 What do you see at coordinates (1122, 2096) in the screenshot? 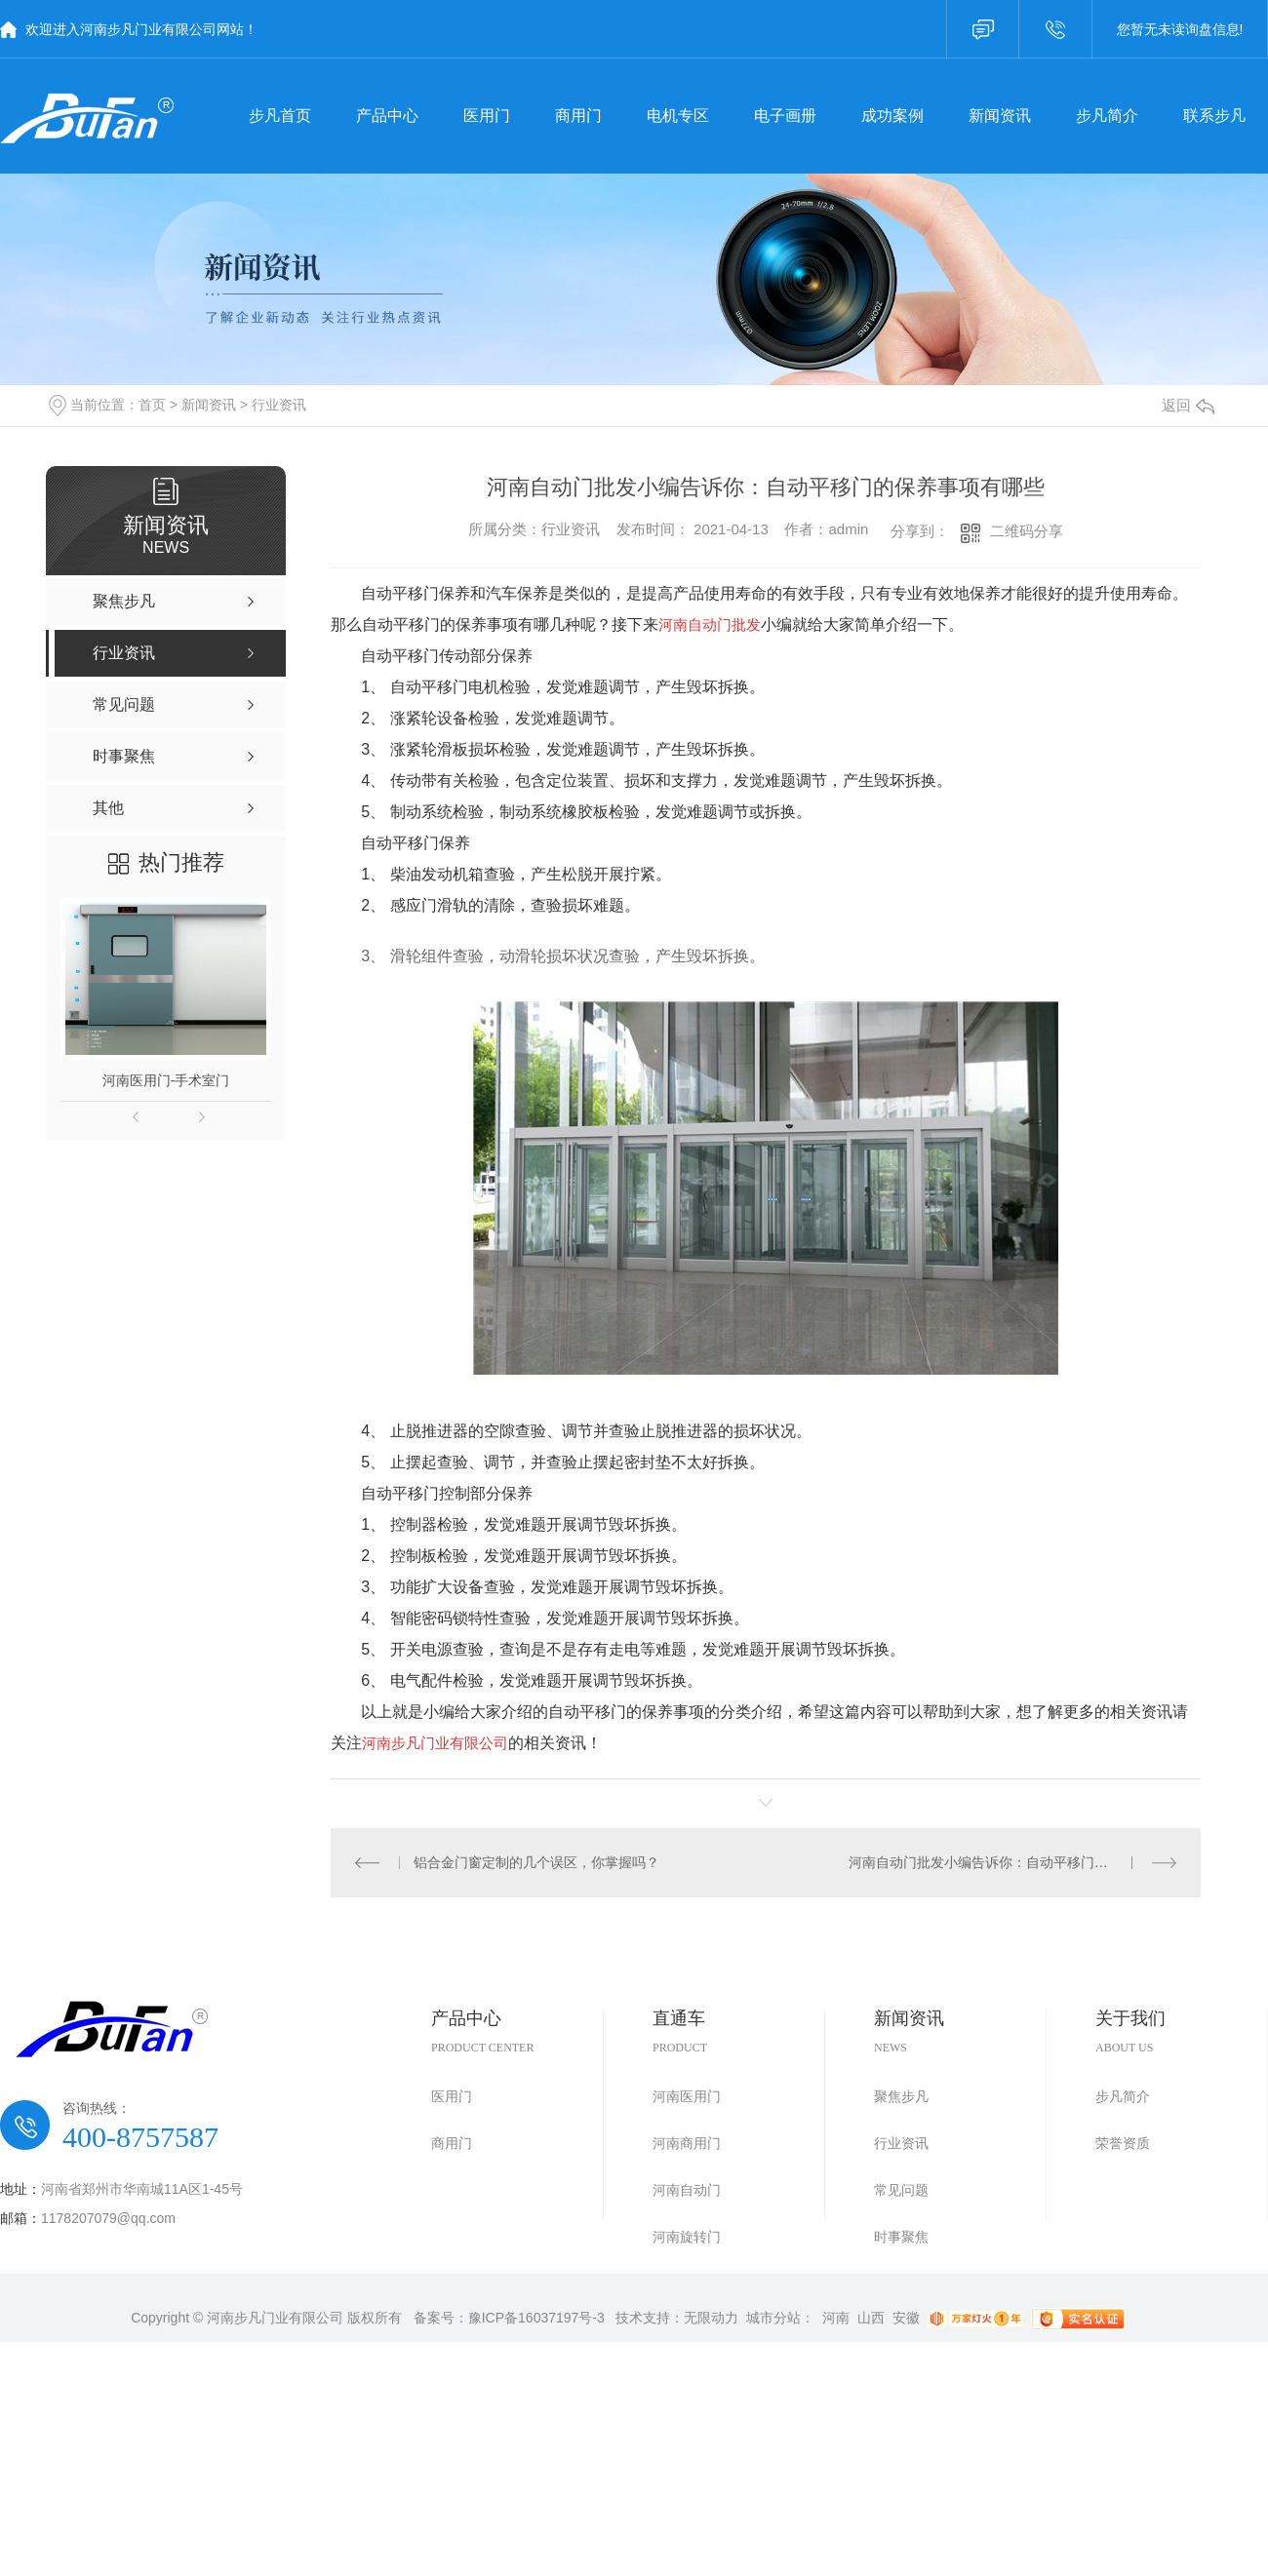
I see `步凡简介` at bounding box center [1122, 2096].